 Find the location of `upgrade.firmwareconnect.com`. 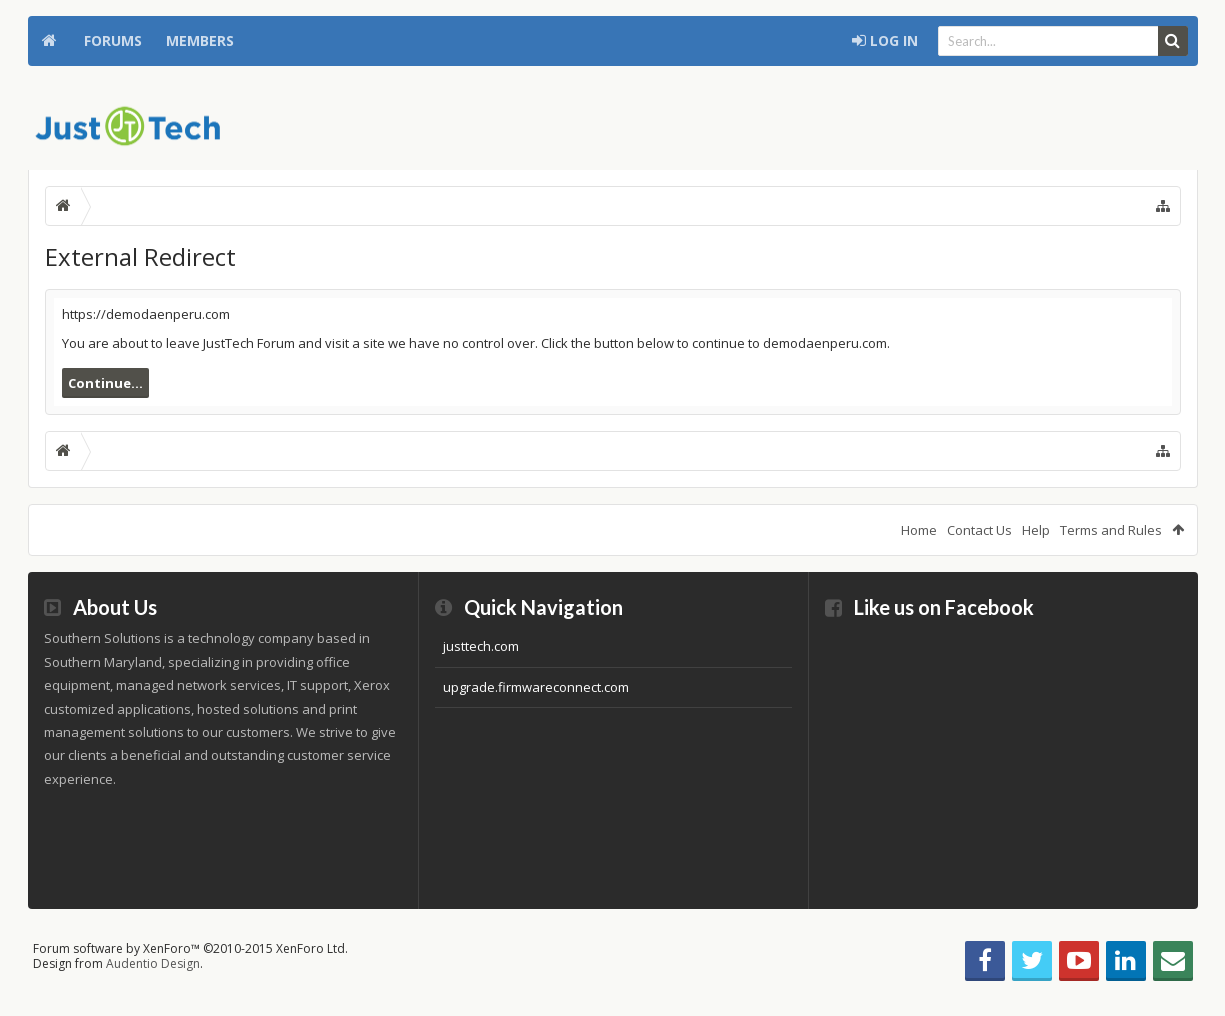

upgrade.firmwareconnect.com is located at coordinates (536, 687).